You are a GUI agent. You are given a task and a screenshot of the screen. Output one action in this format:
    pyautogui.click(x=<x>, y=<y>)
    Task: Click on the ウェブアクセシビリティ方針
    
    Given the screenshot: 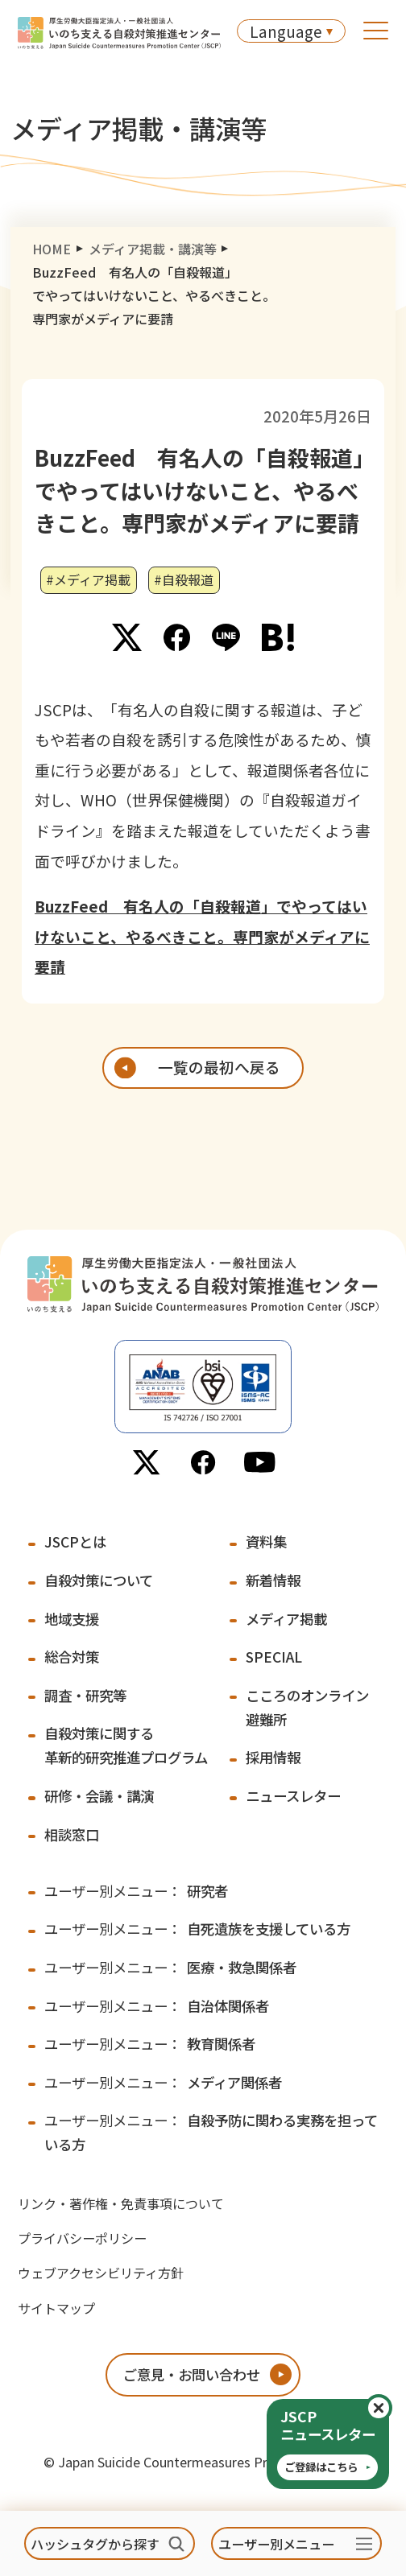 What is the action you would take?
    pyautogui.click(x=101, y=2272)
    